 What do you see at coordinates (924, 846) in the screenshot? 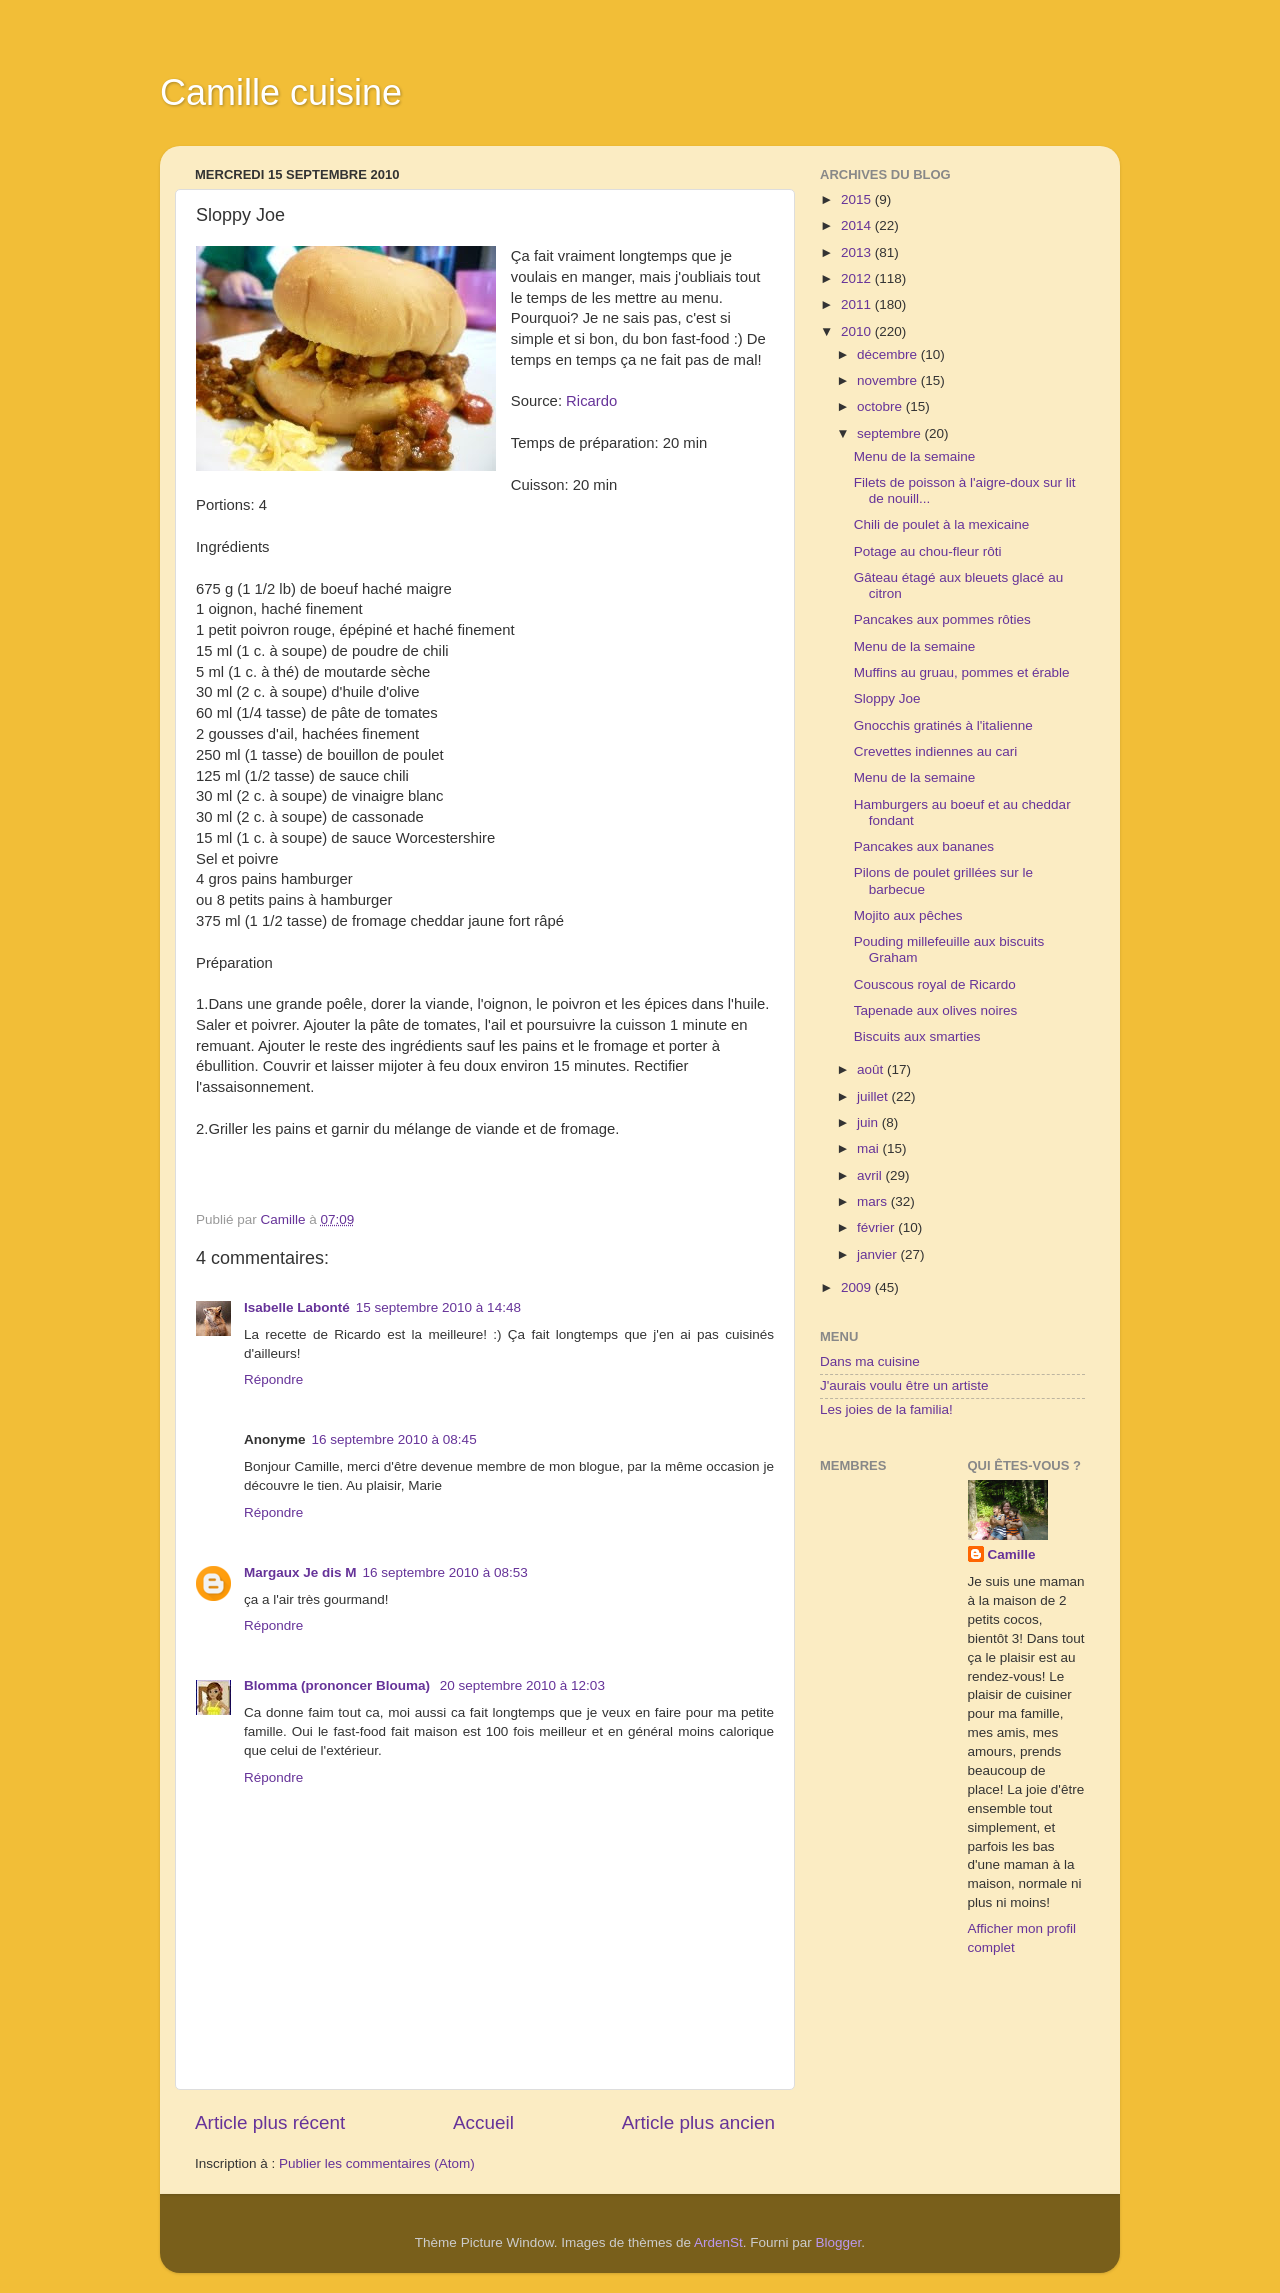
I see `Pancakes aux bananes` at bounding box center [924, 846].